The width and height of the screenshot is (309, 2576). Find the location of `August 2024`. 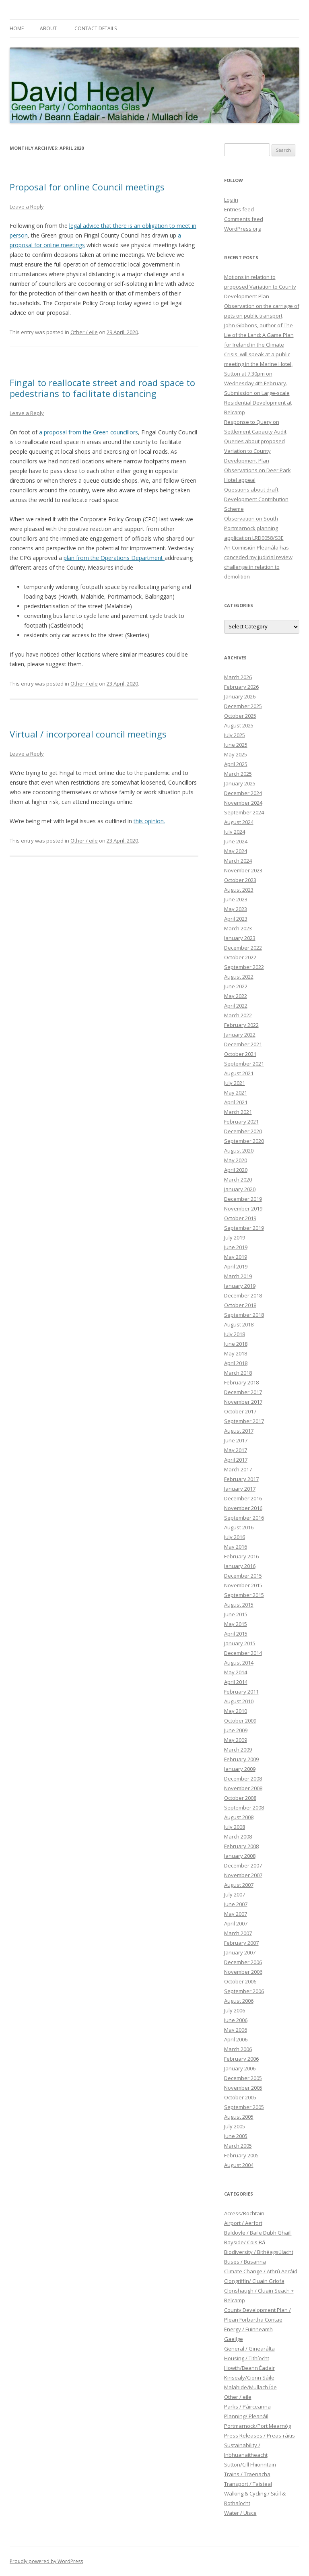

August 2024 is located at coordinates (238, 822).